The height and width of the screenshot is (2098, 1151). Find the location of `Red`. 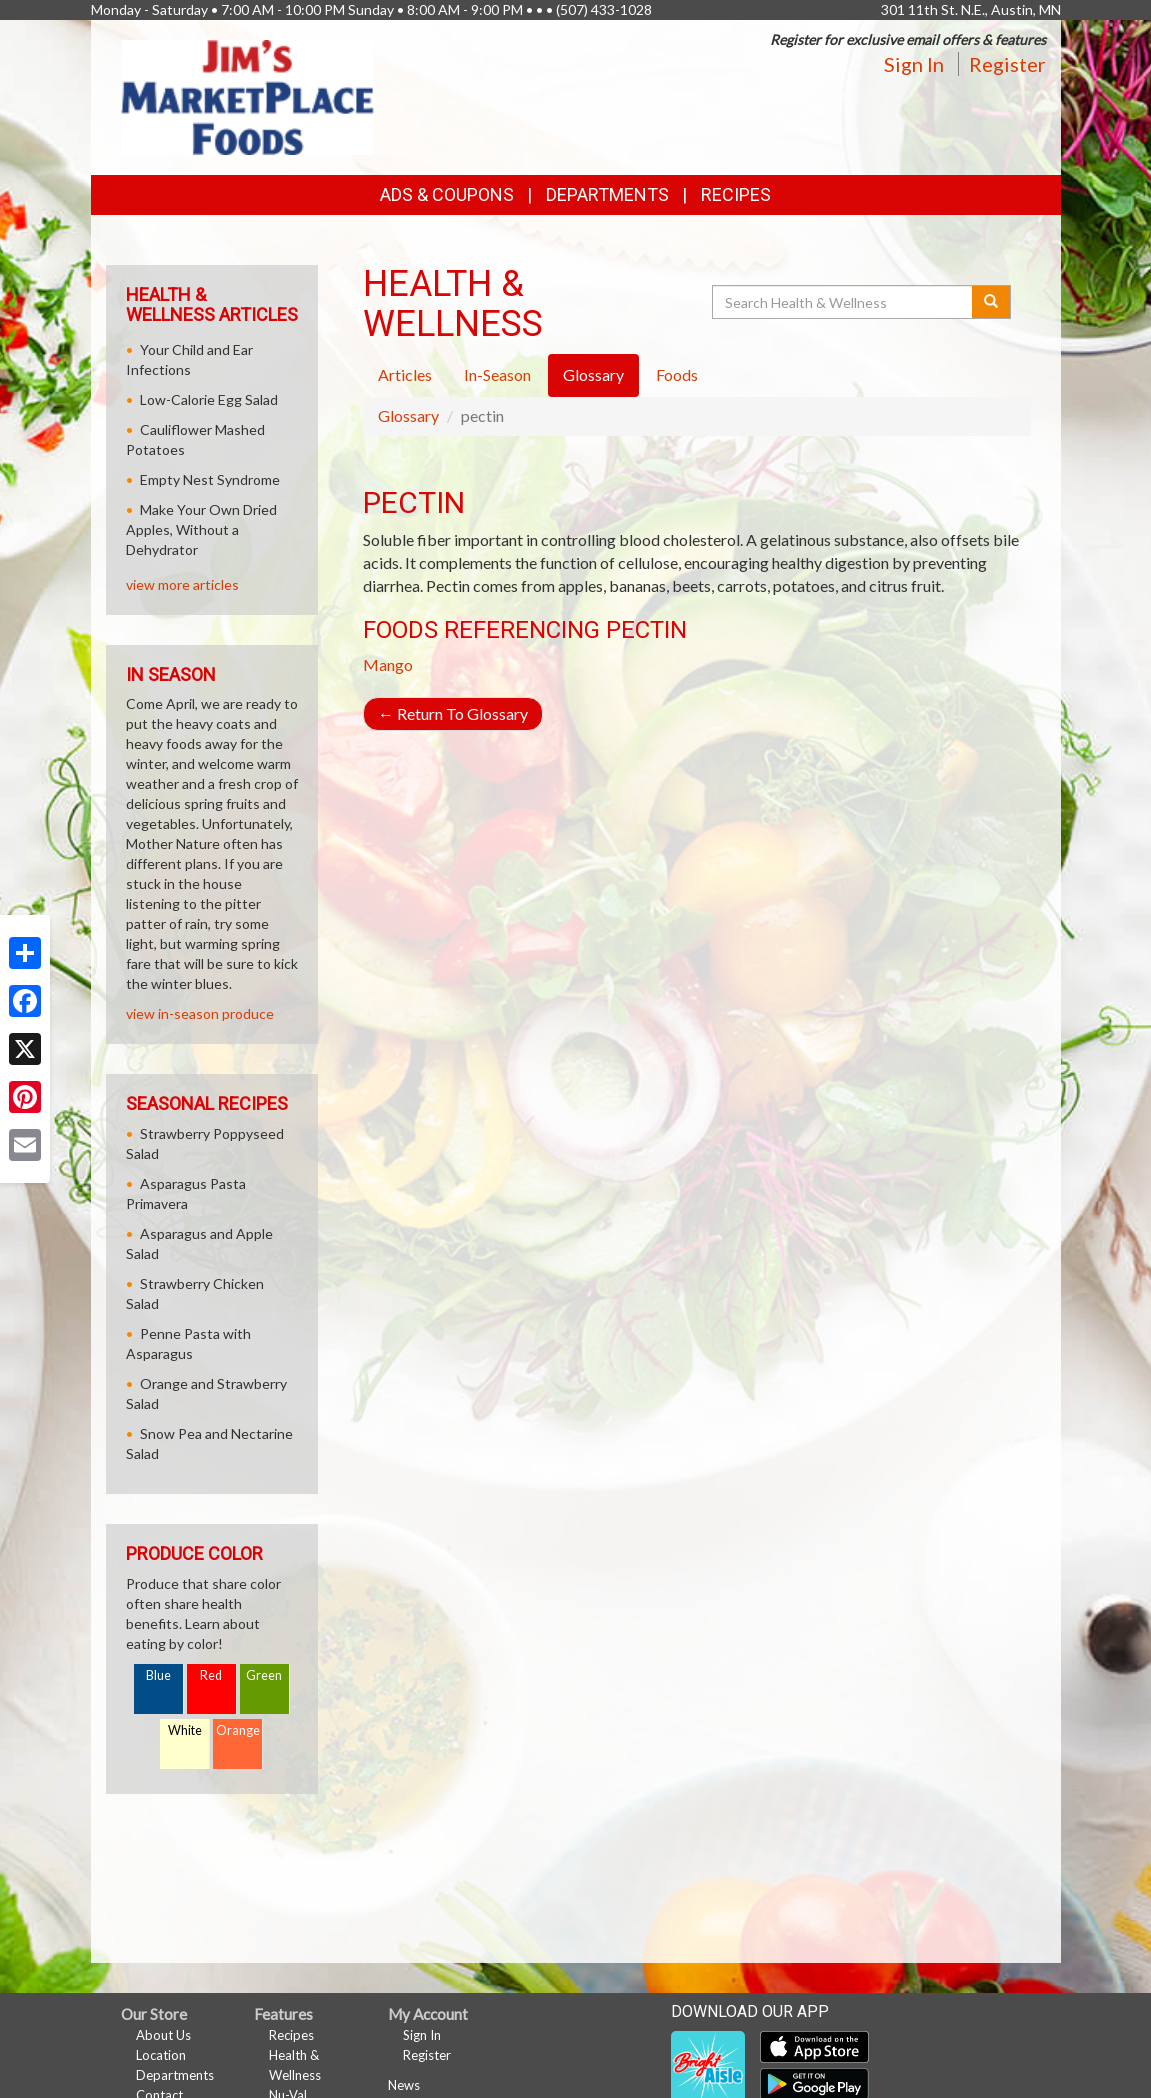

Red is located at coordinates (211, 1675).